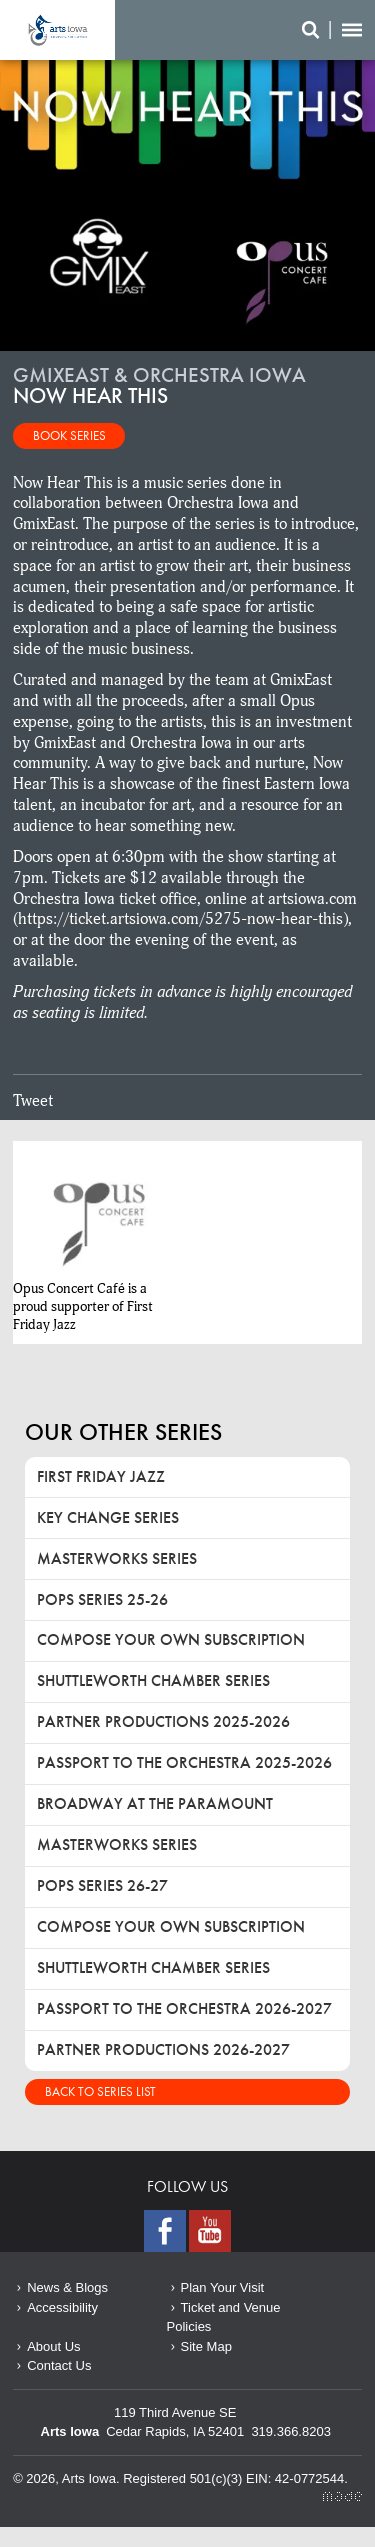 The image size is (375, 2547). Describe the element at coordinates (59, 2365) in the screenshot. I see `Contact Us` at that location.